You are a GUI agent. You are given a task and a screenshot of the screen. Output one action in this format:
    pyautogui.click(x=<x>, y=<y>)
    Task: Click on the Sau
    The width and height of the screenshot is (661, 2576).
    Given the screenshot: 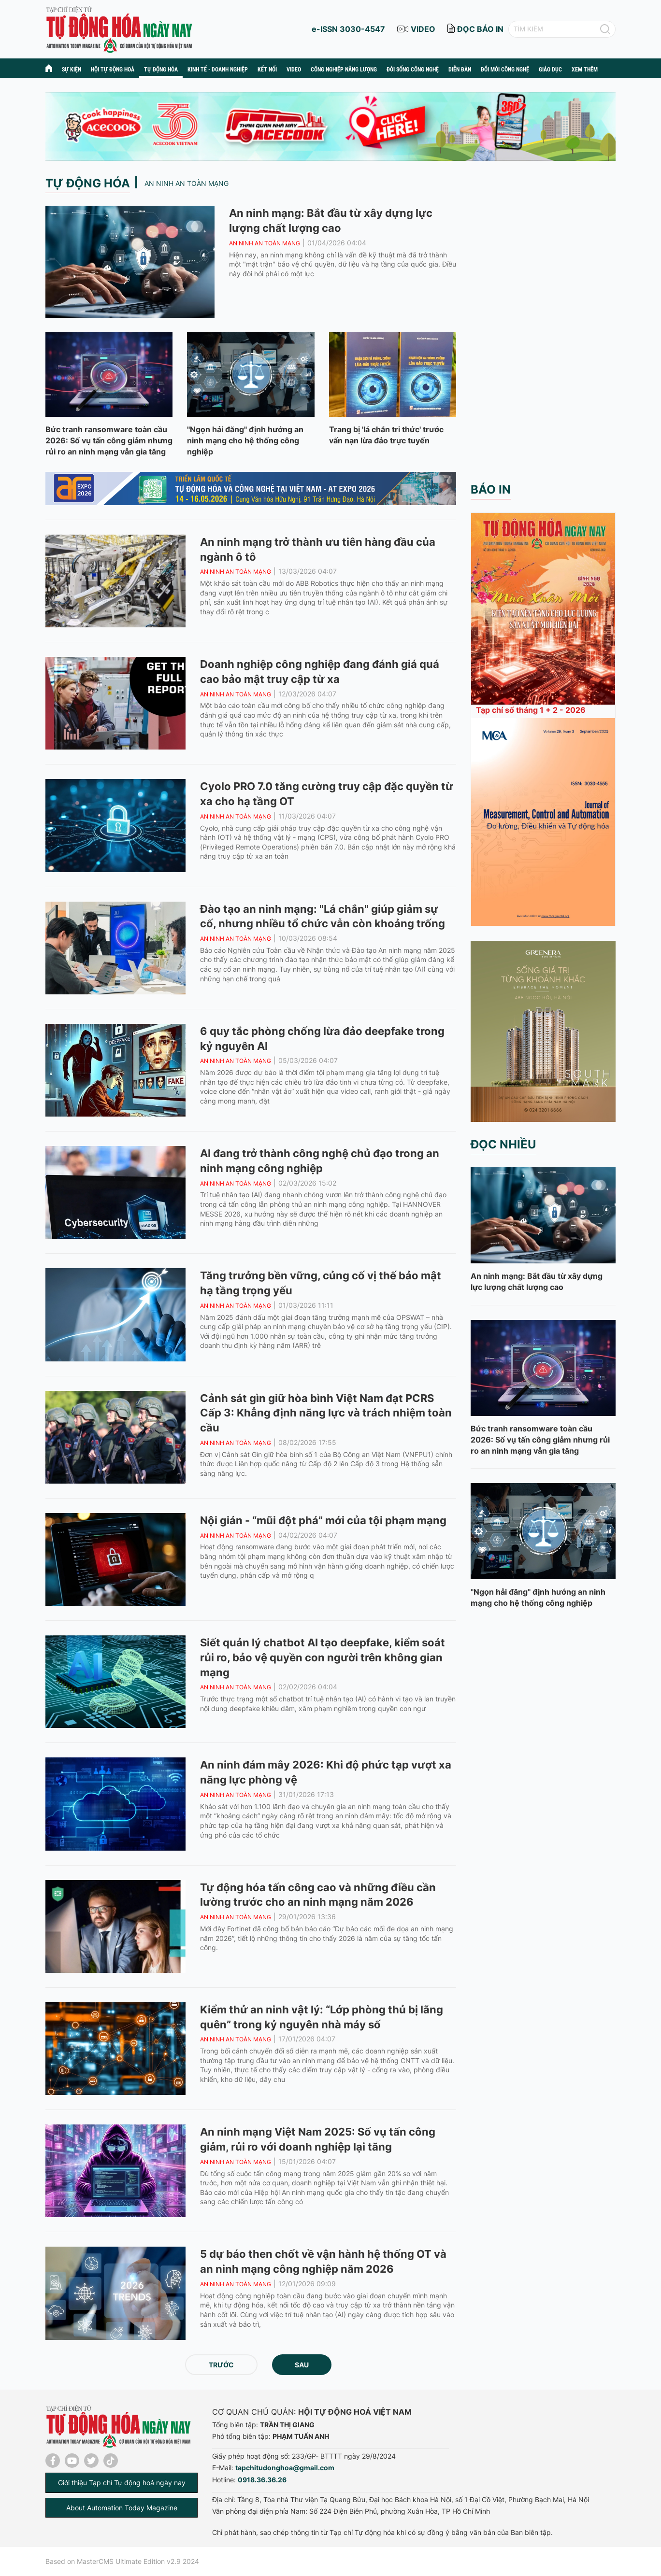 What is the action you would take?
    pyautogui.click(x=302, y=2365)
    